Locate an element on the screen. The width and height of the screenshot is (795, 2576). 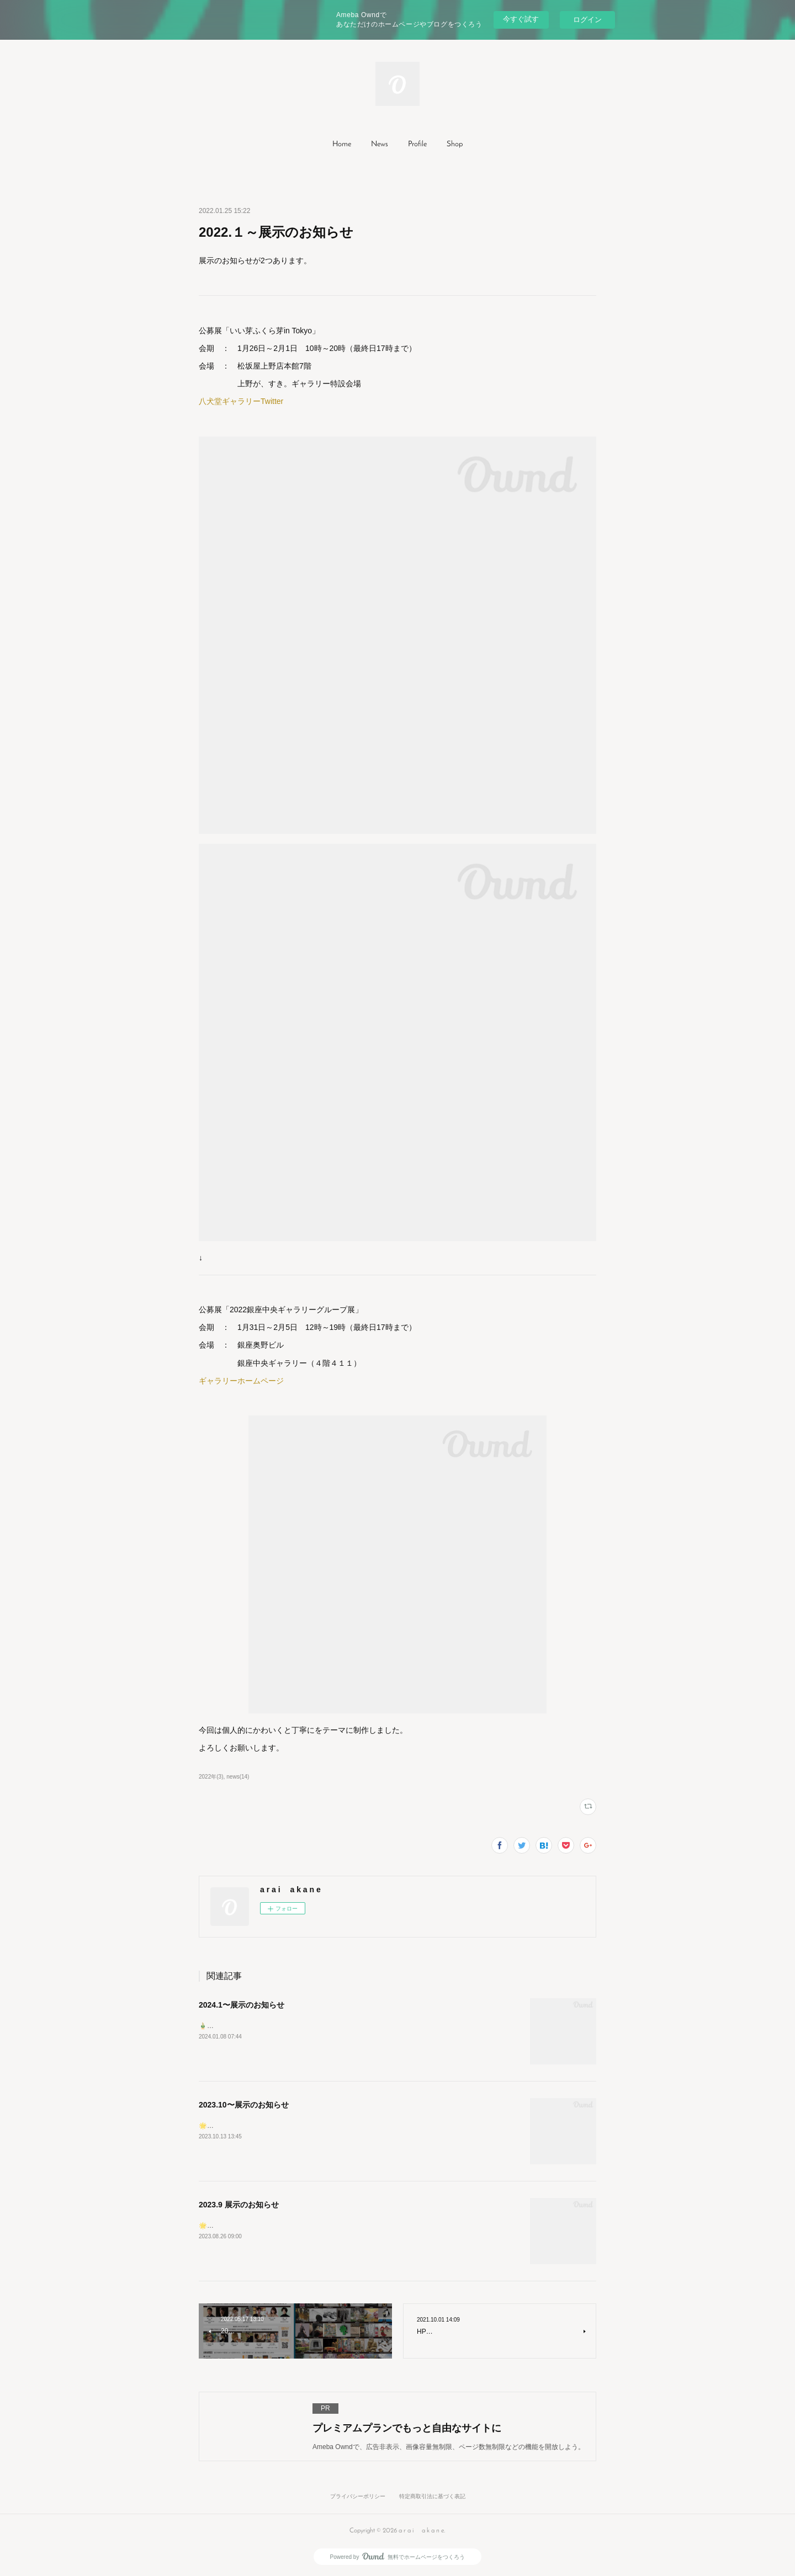
Shop is located at coordinates (455, 144).